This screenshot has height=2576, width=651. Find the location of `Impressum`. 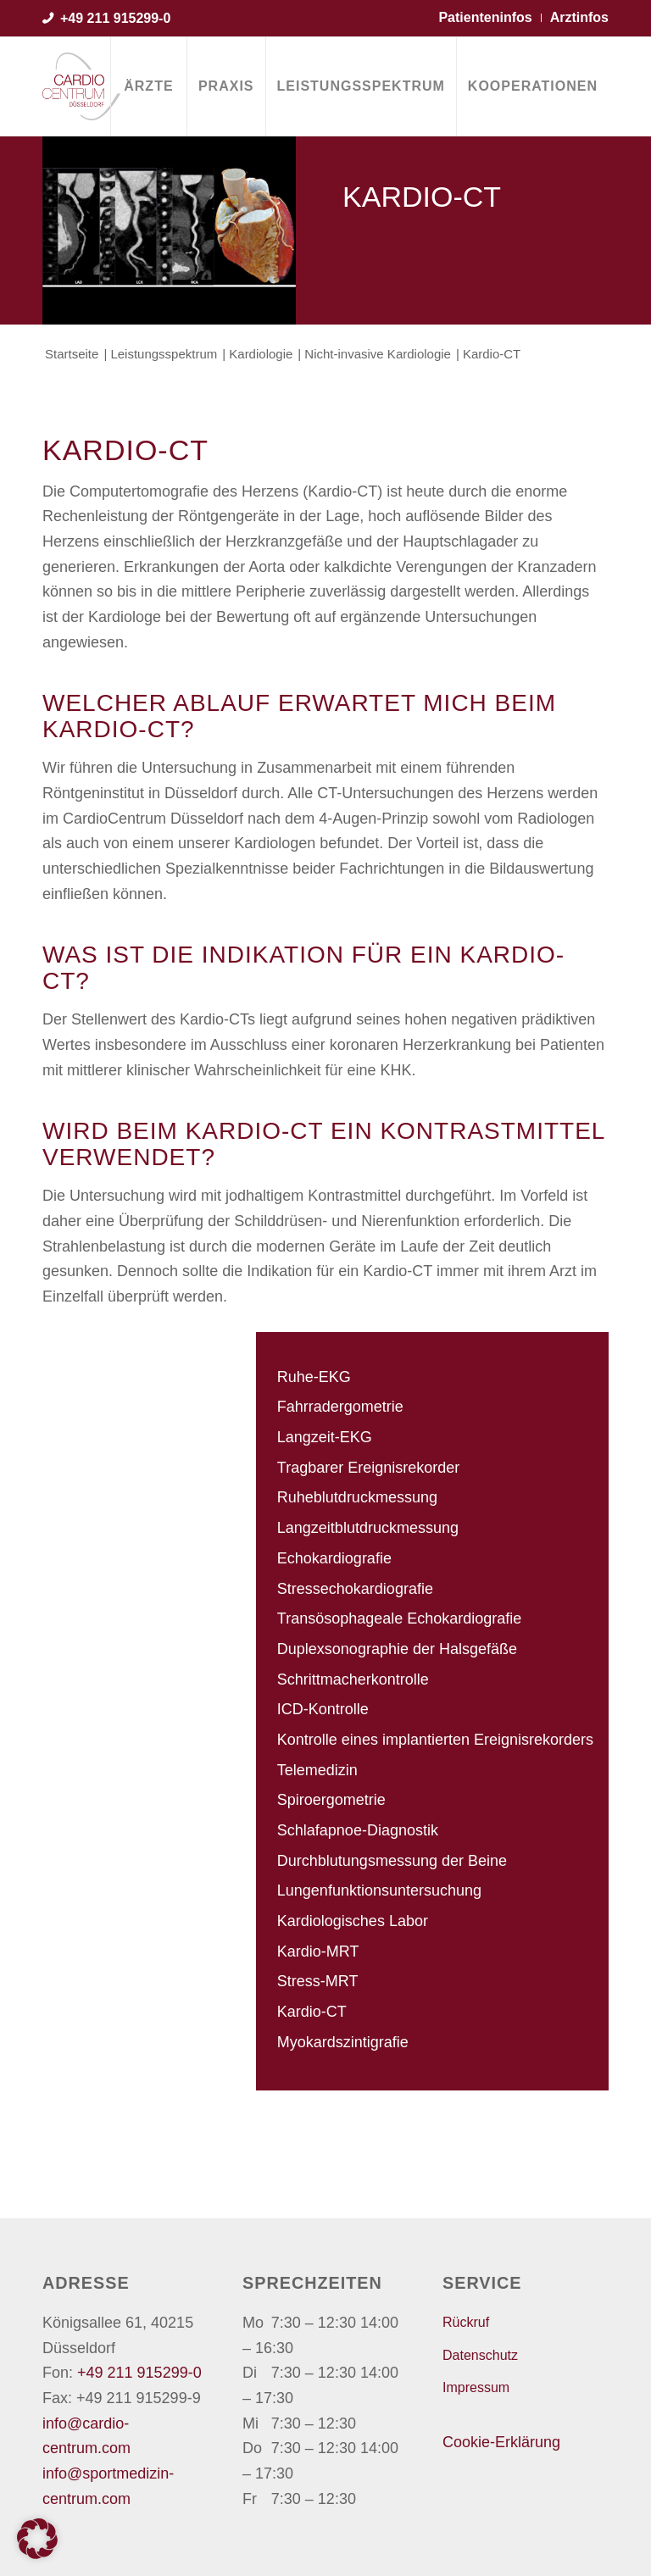

Impressum is located at coordinates (475, 2387).